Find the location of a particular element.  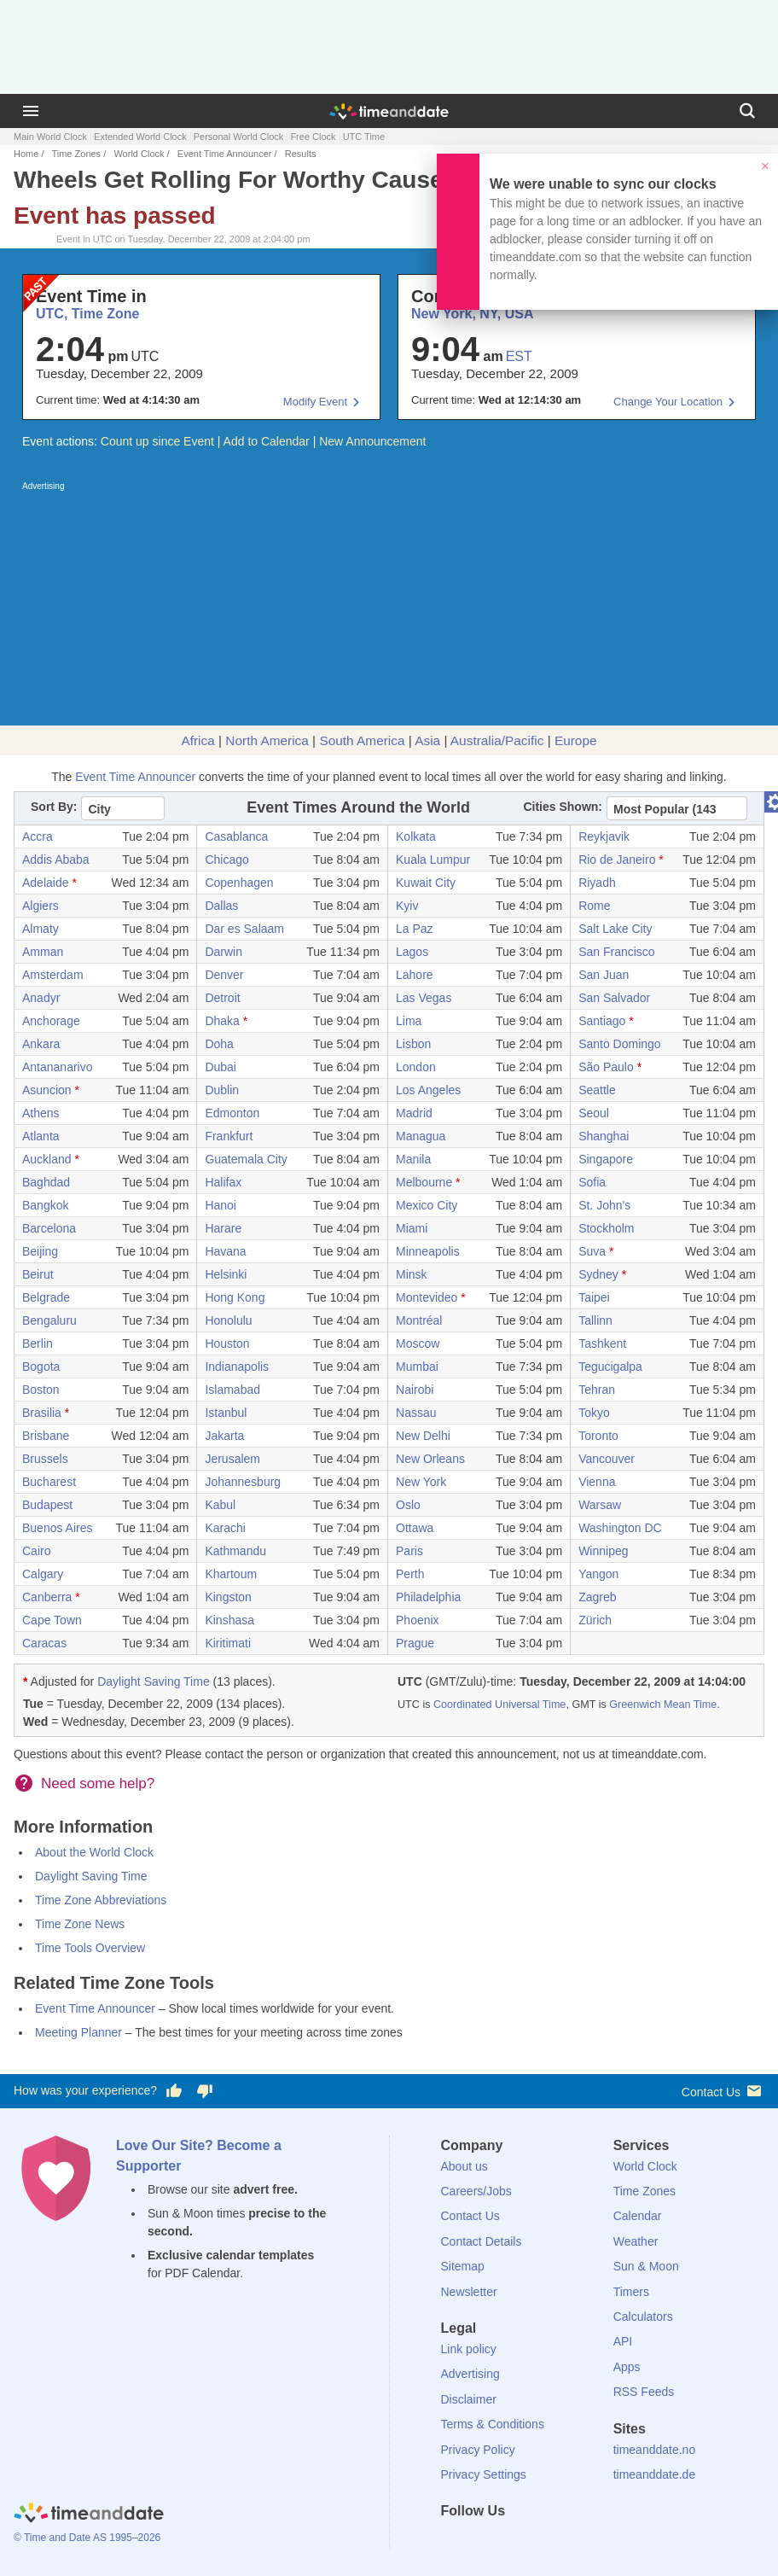

Apps is located at coordinates (627, 2367).